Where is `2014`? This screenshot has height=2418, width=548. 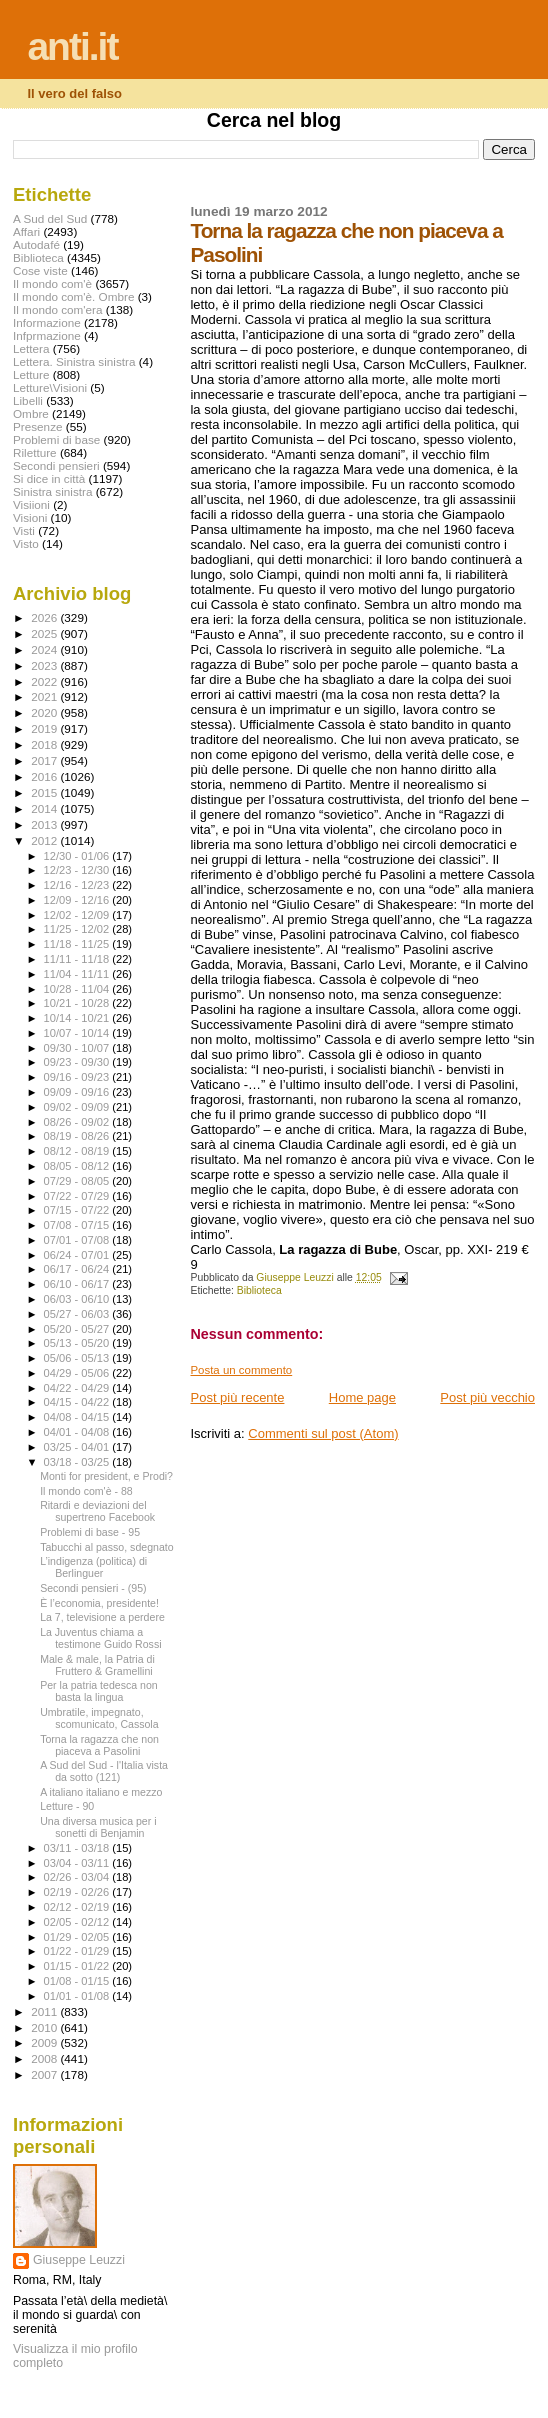 2014 is located at coordinates (45, 808).